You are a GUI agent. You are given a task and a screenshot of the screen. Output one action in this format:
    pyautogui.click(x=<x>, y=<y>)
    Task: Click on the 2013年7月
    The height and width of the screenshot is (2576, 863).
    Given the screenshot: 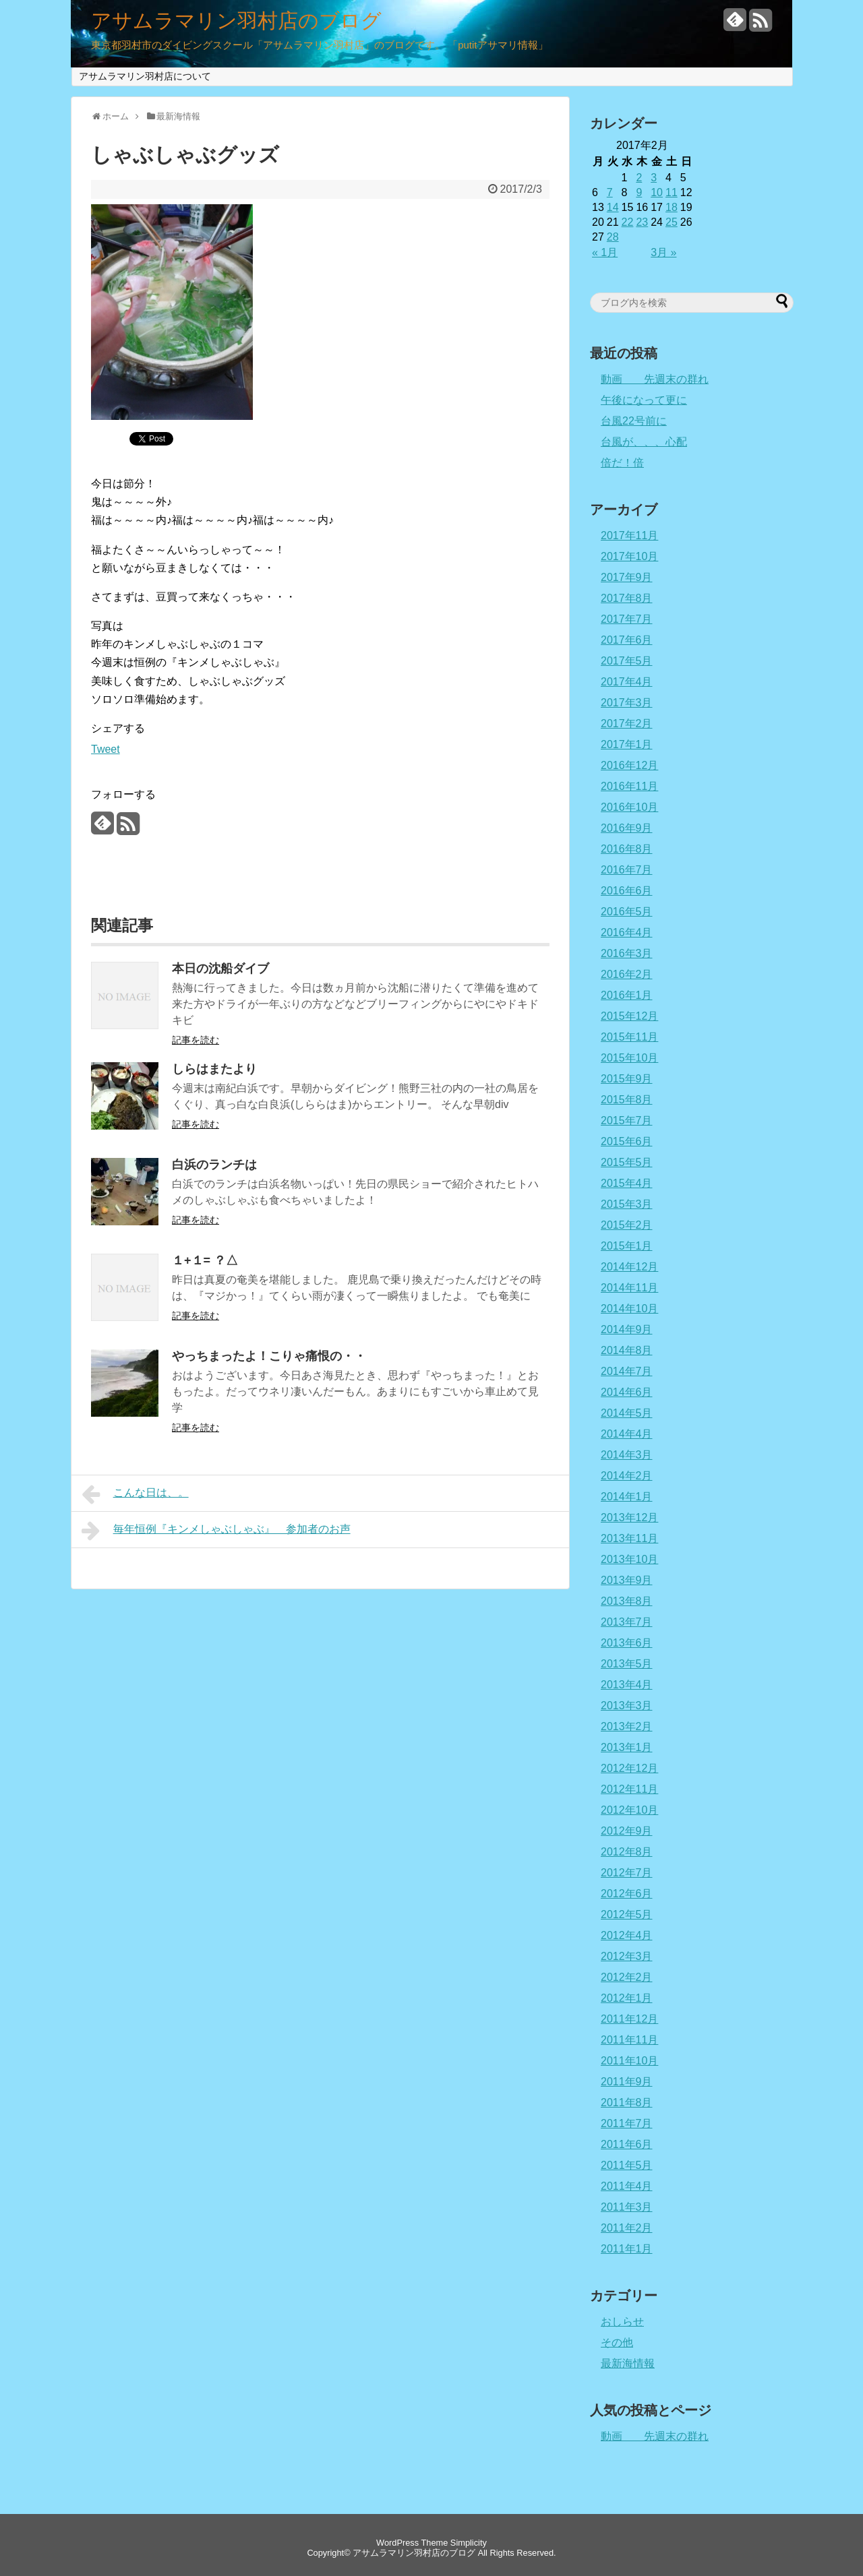 What is the action you would take?
    pyautogui.click(x=627, y=1622)
    